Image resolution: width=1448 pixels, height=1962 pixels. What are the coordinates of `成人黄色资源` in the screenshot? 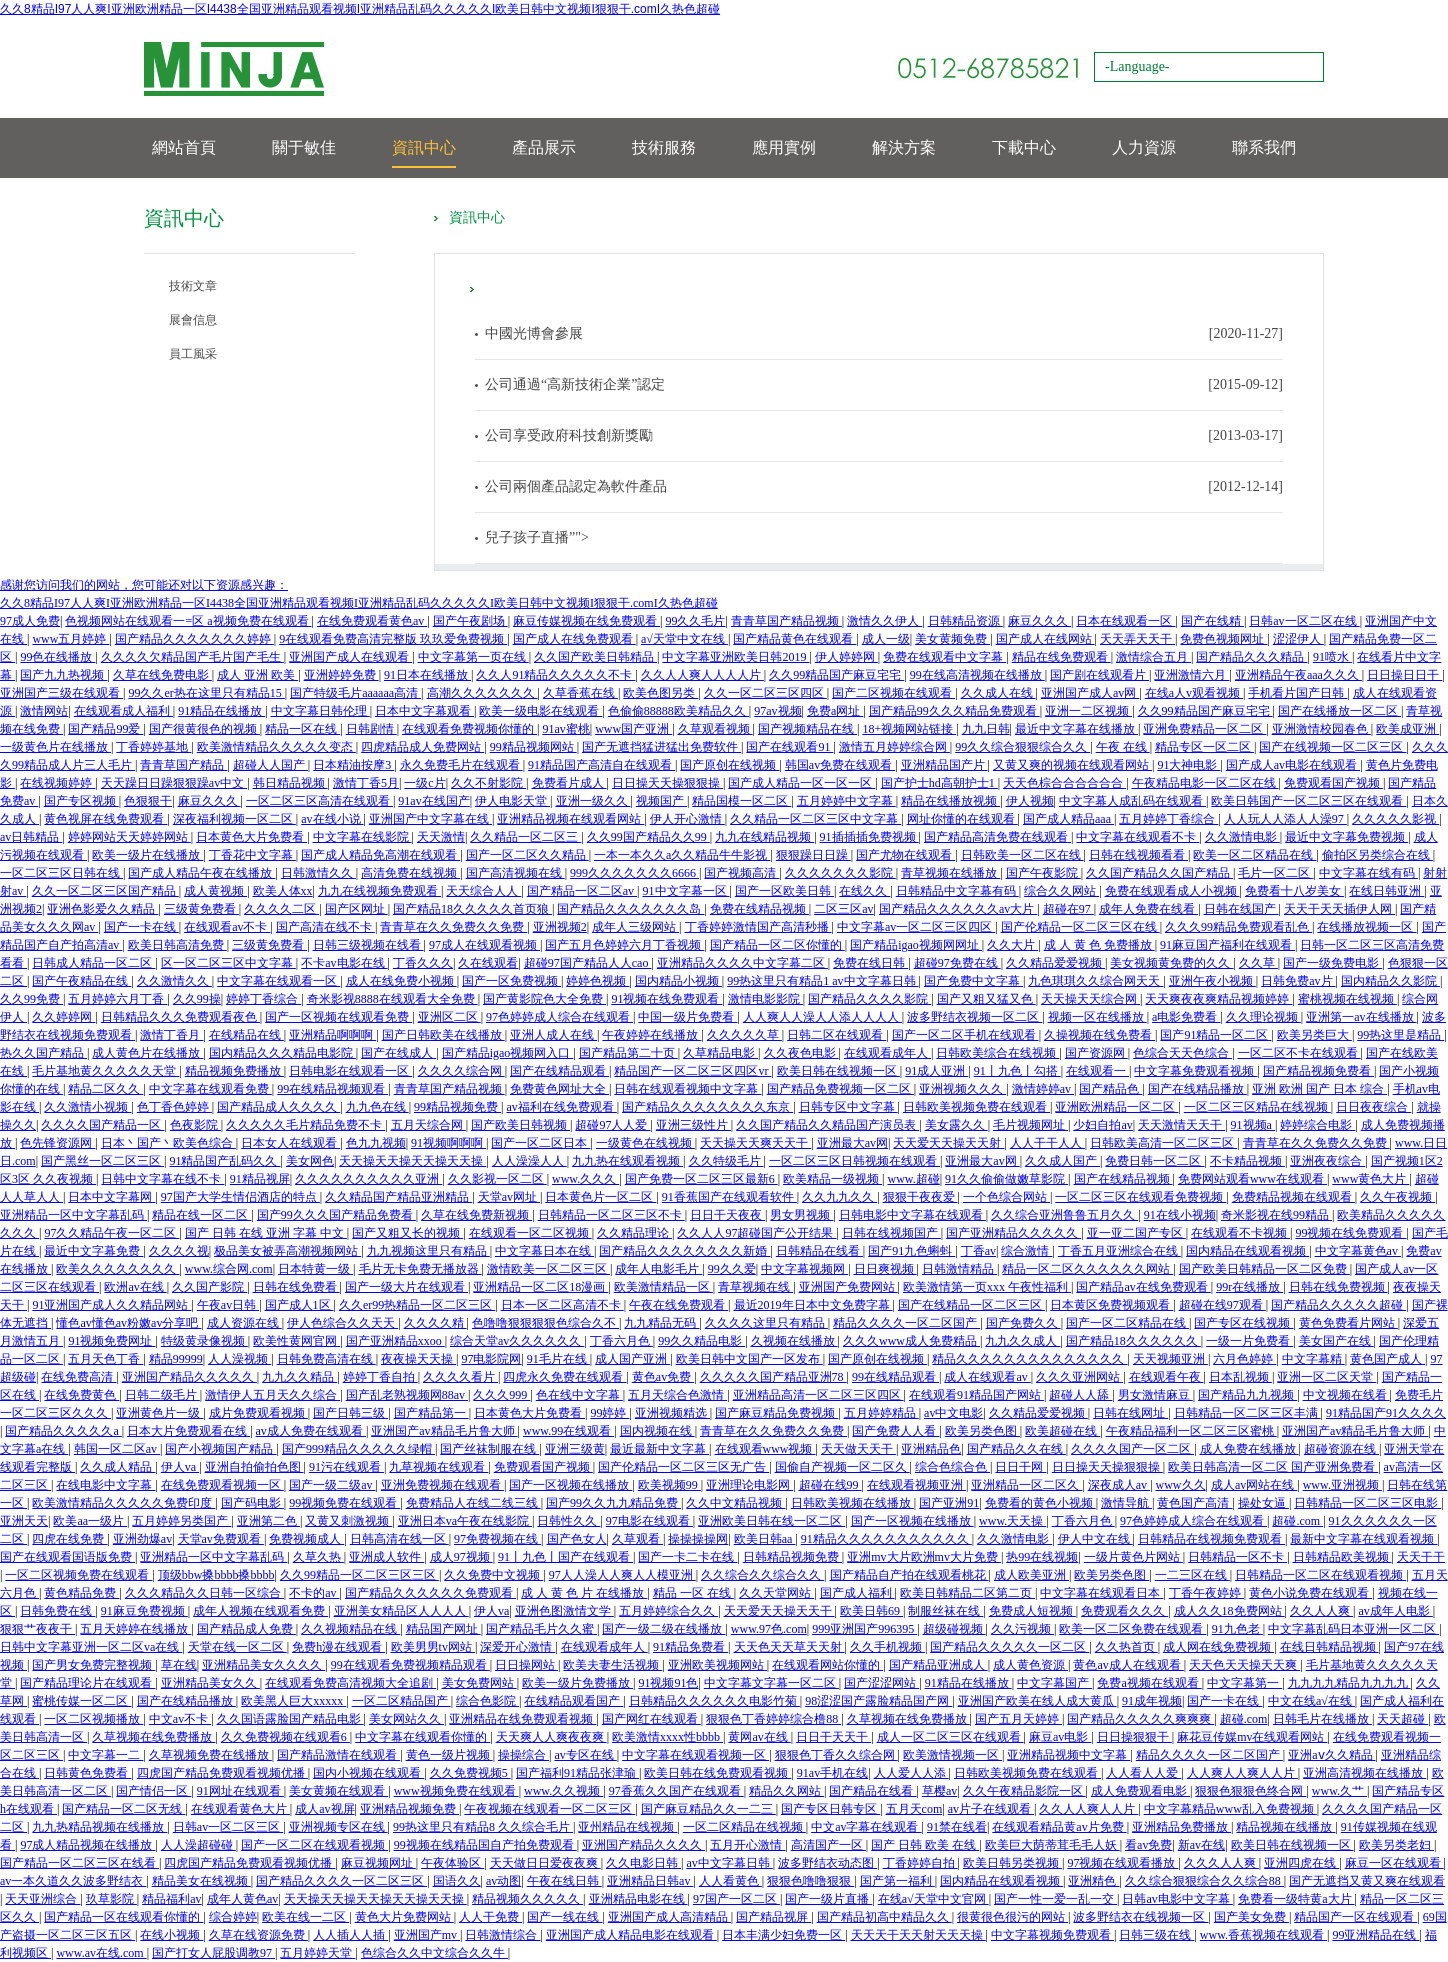 It's located at (1030, 1665).